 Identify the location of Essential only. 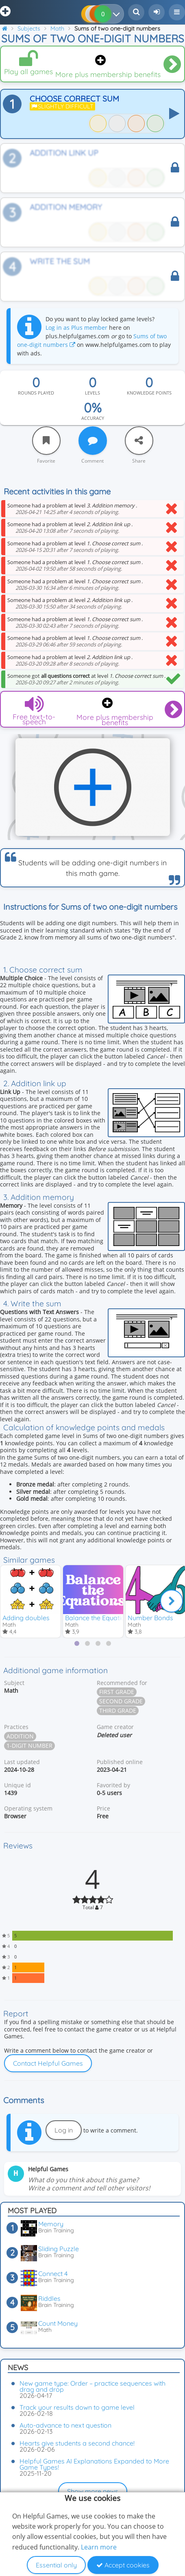
(56, 2565).